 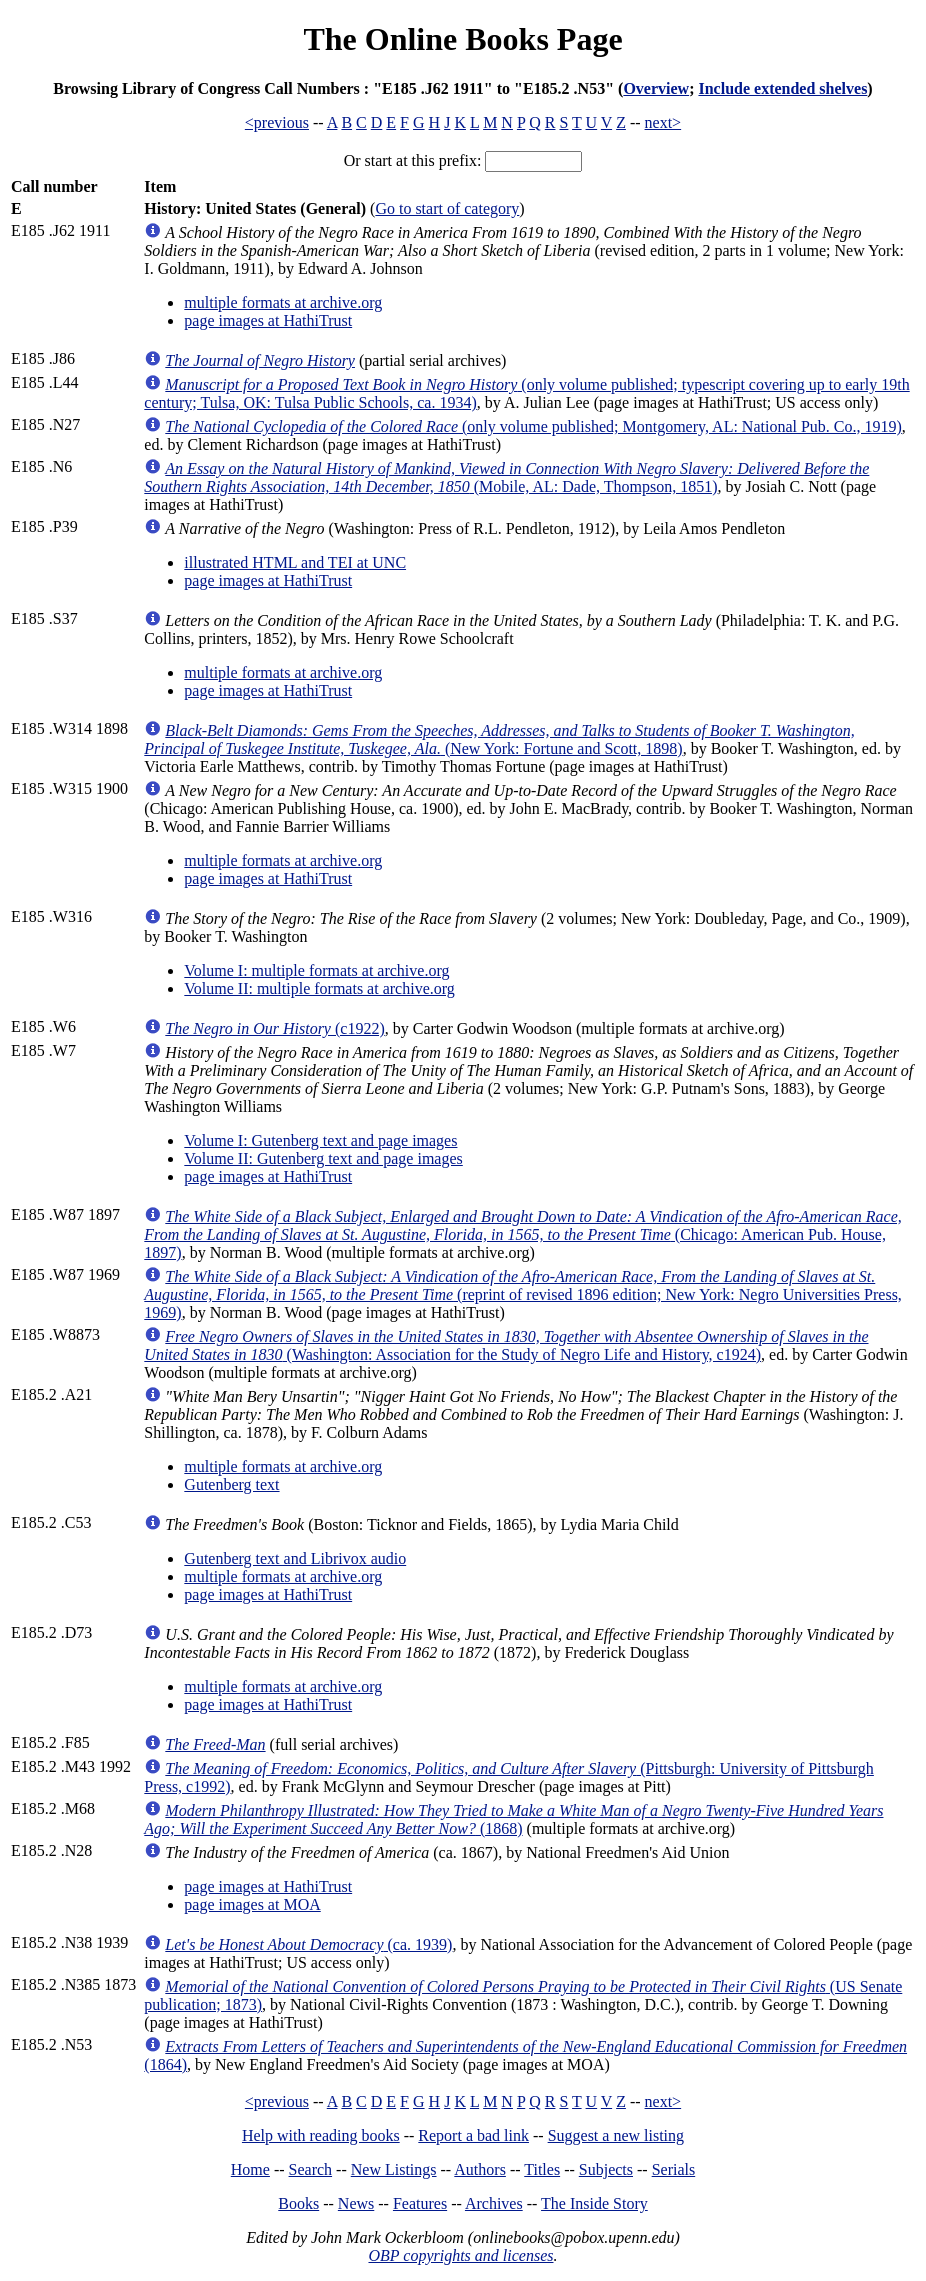 I want to click on (Mobile, AL: Dade, Thompson, 1851), so click(x=506, y=477).